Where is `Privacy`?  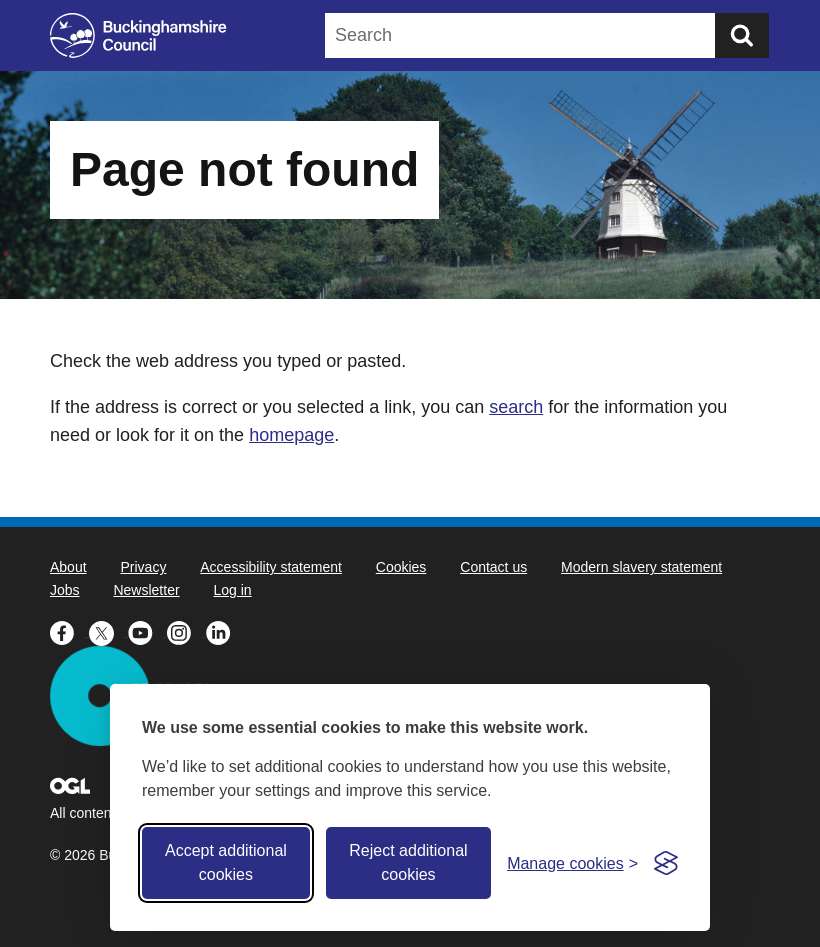 Privacy is located at coordinates (143, 567).